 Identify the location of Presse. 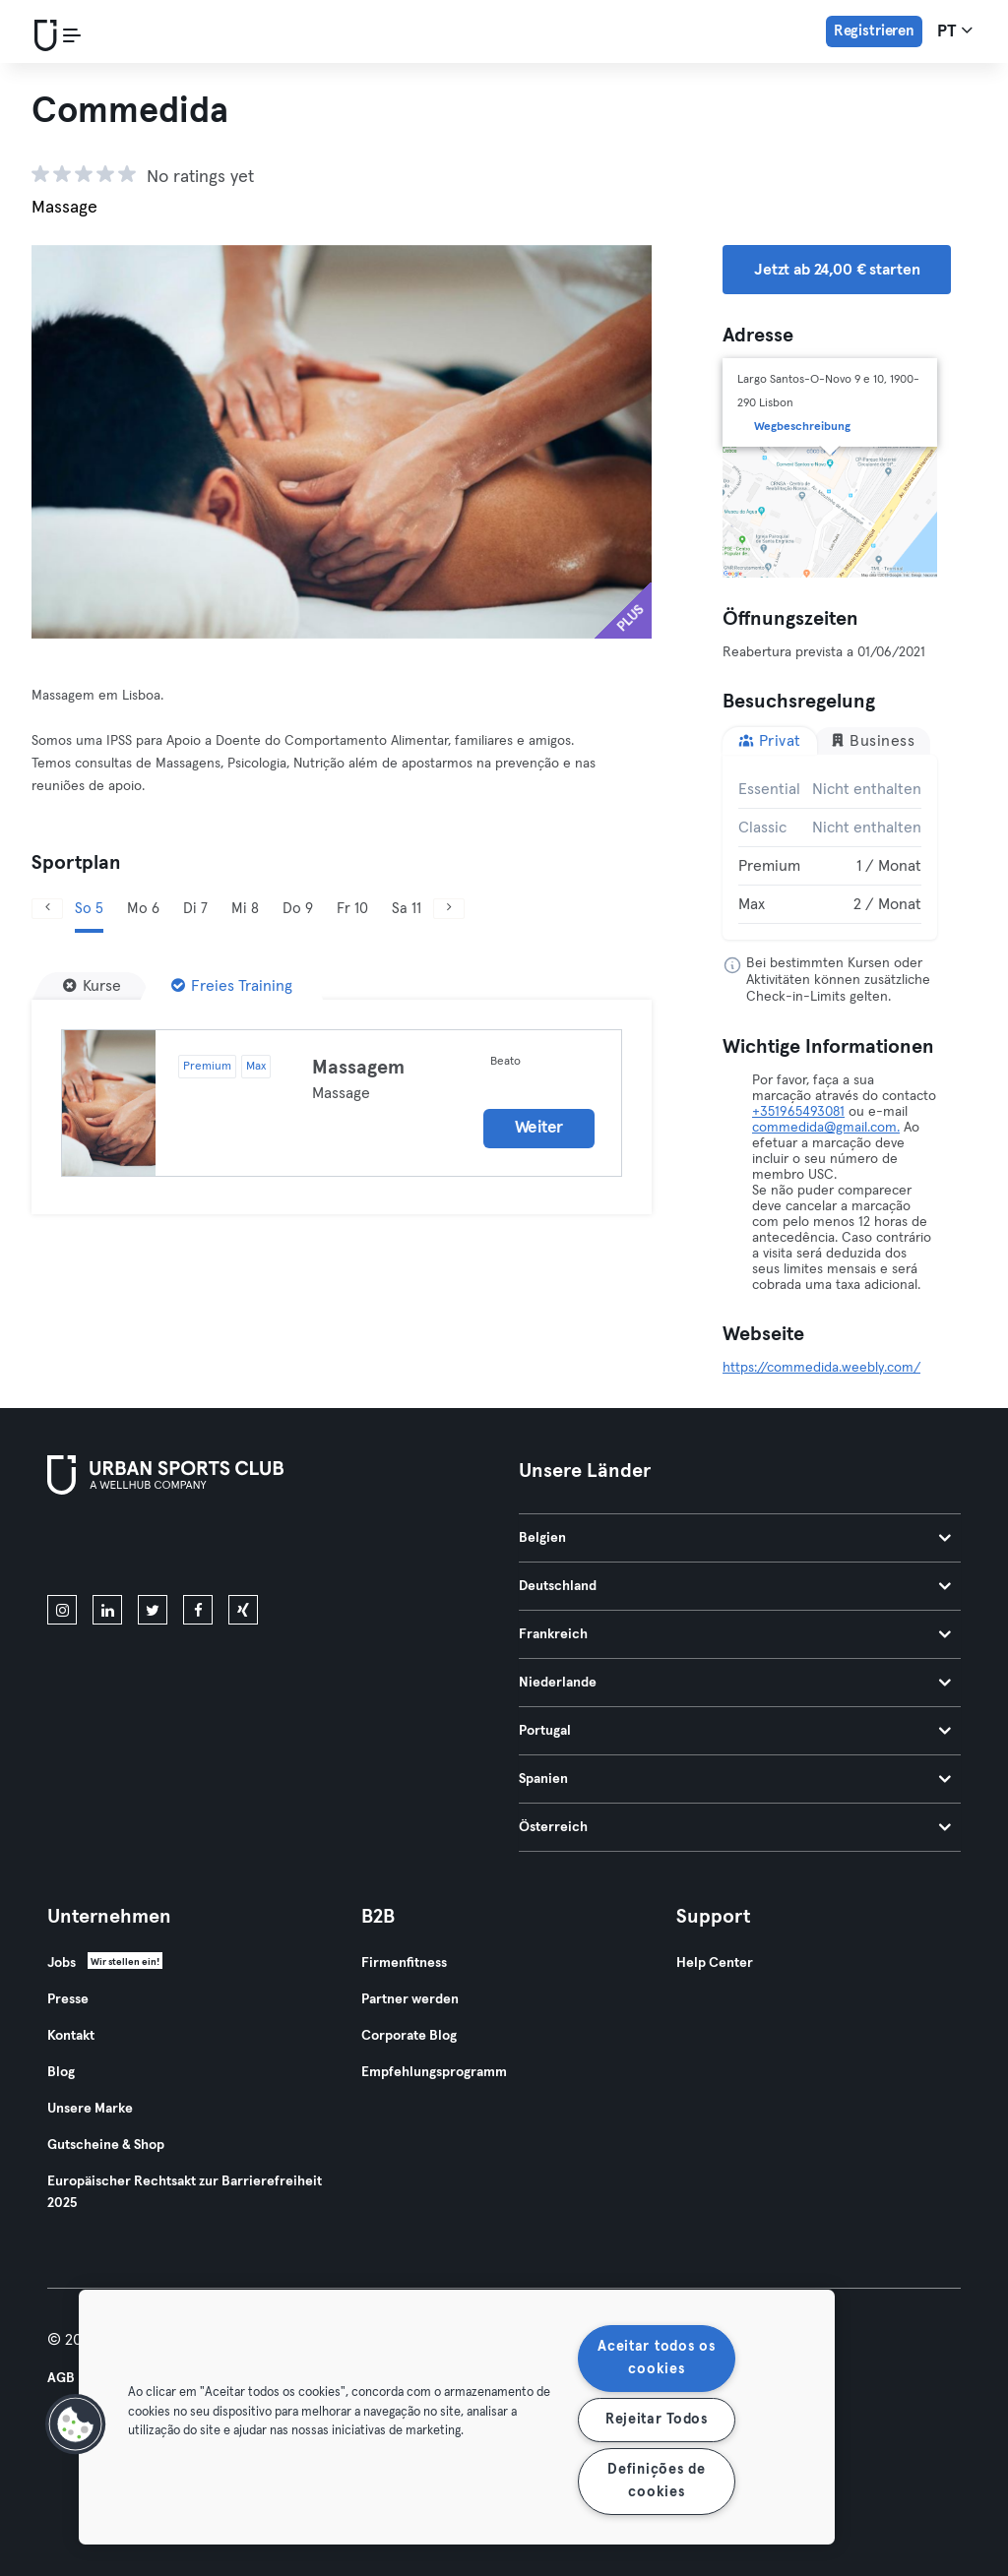
(68, 1999).